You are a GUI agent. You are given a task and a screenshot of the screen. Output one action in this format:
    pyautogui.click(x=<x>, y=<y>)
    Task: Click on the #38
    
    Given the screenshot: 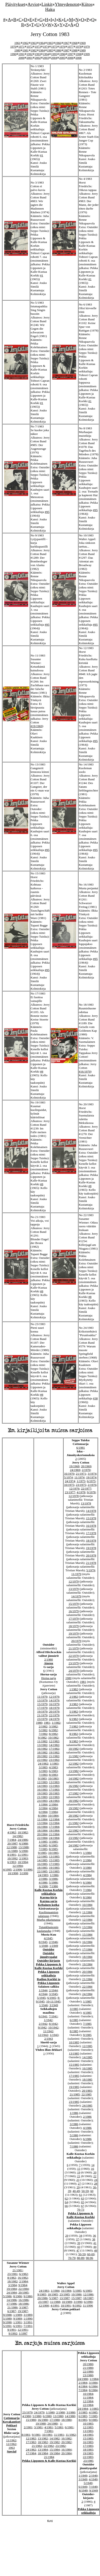 What is the action you would take?
    pyautogui.click(x=95, y=1398)
    